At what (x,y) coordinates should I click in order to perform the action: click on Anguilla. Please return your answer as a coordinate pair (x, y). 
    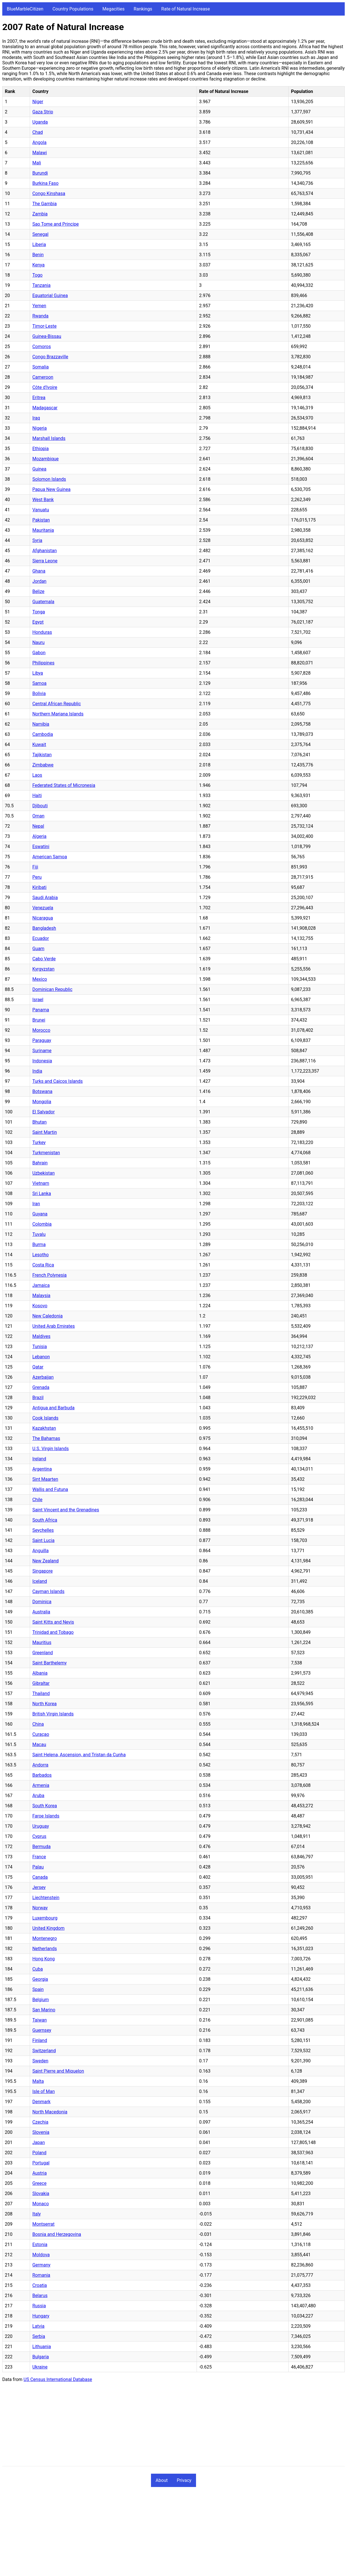
    Looking at the image, I should click on (40, 1550).